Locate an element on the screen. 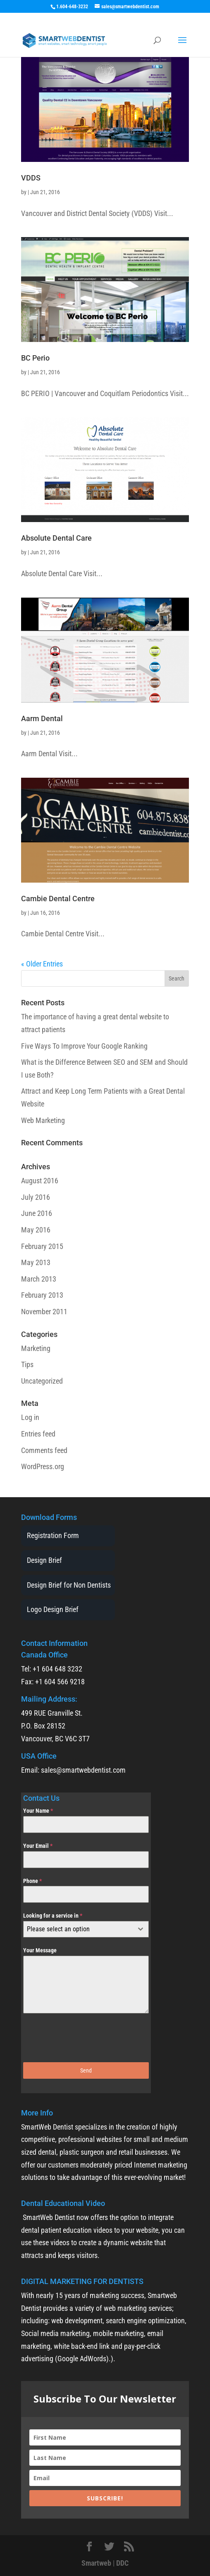 Image resolution: width=210 pixels, height=2576 pixels. Design Brief for Non Dentists is located at coordinates (69, 1585).